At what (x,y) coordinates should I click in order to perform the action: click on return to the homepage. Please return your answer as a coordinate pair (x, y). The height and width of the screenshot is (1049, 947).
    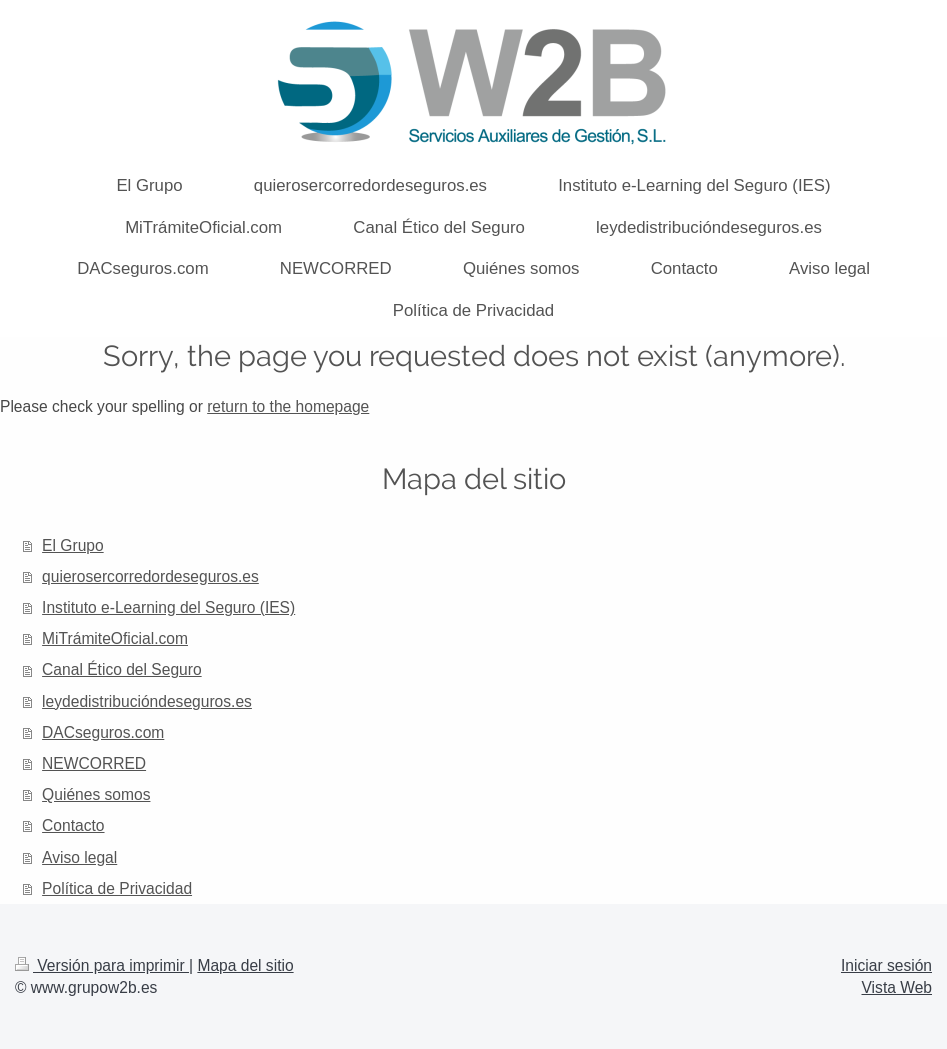
    Looking at the image, I should click on (288, 406).